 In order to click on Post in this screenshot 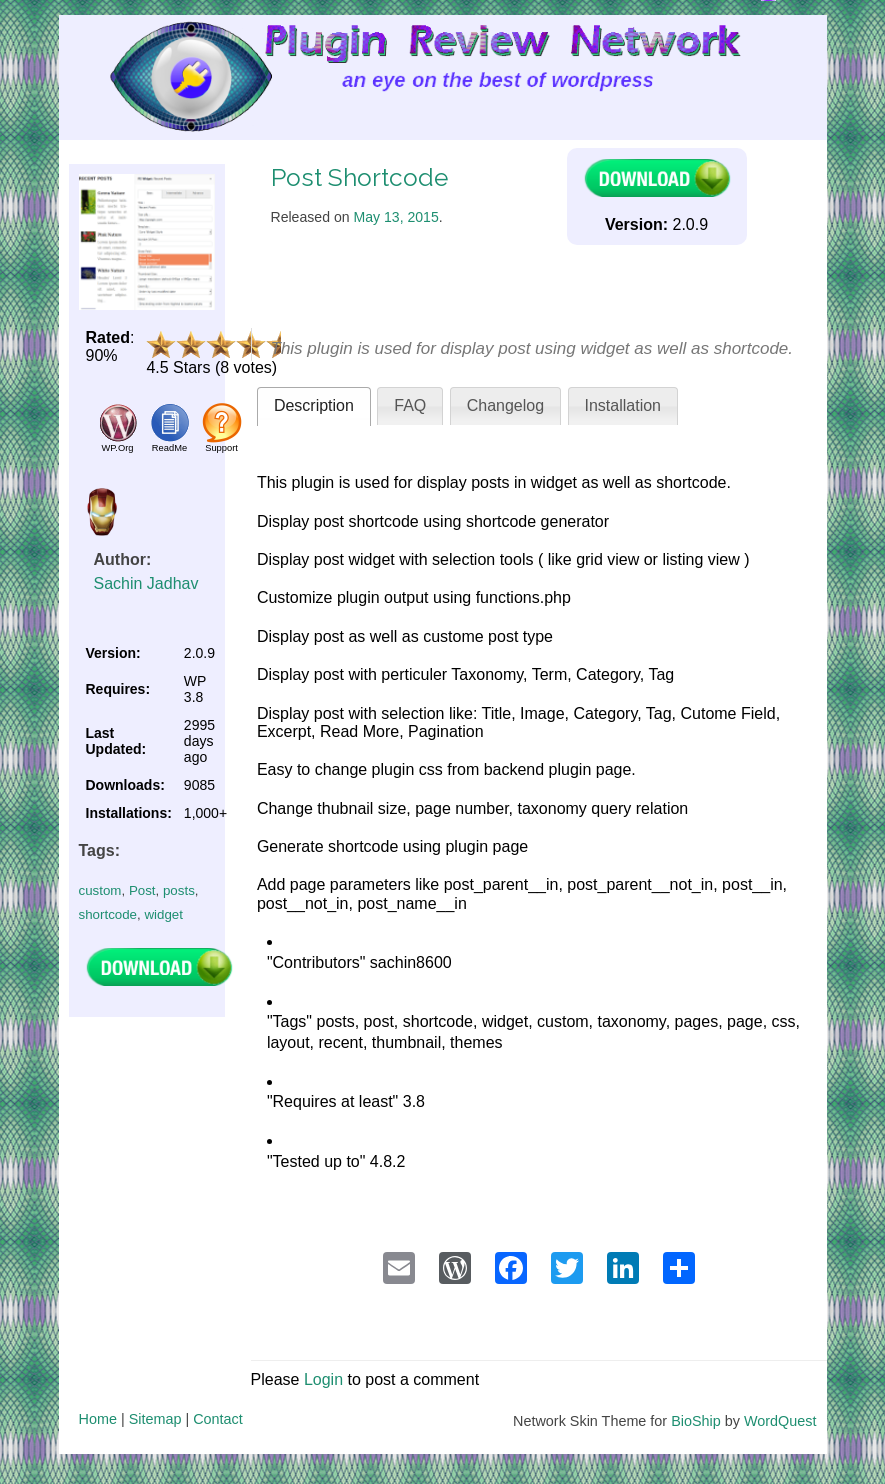, I will do `click(142, 890)`.